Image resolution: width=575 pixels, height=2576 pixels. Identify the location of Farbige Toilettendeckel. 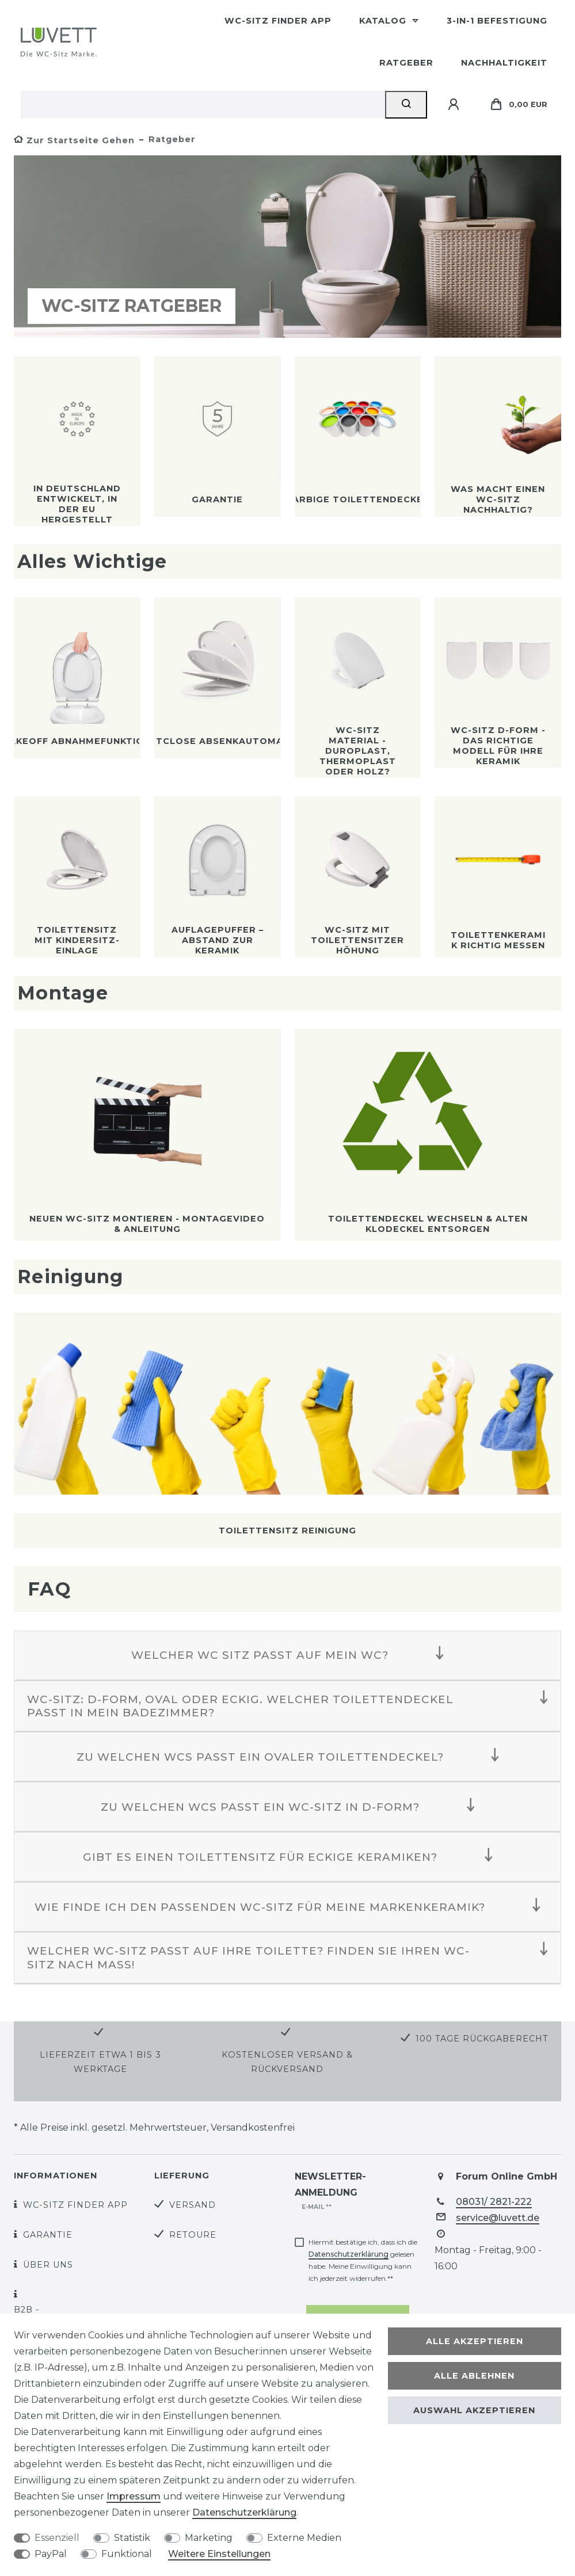
(358, 499).